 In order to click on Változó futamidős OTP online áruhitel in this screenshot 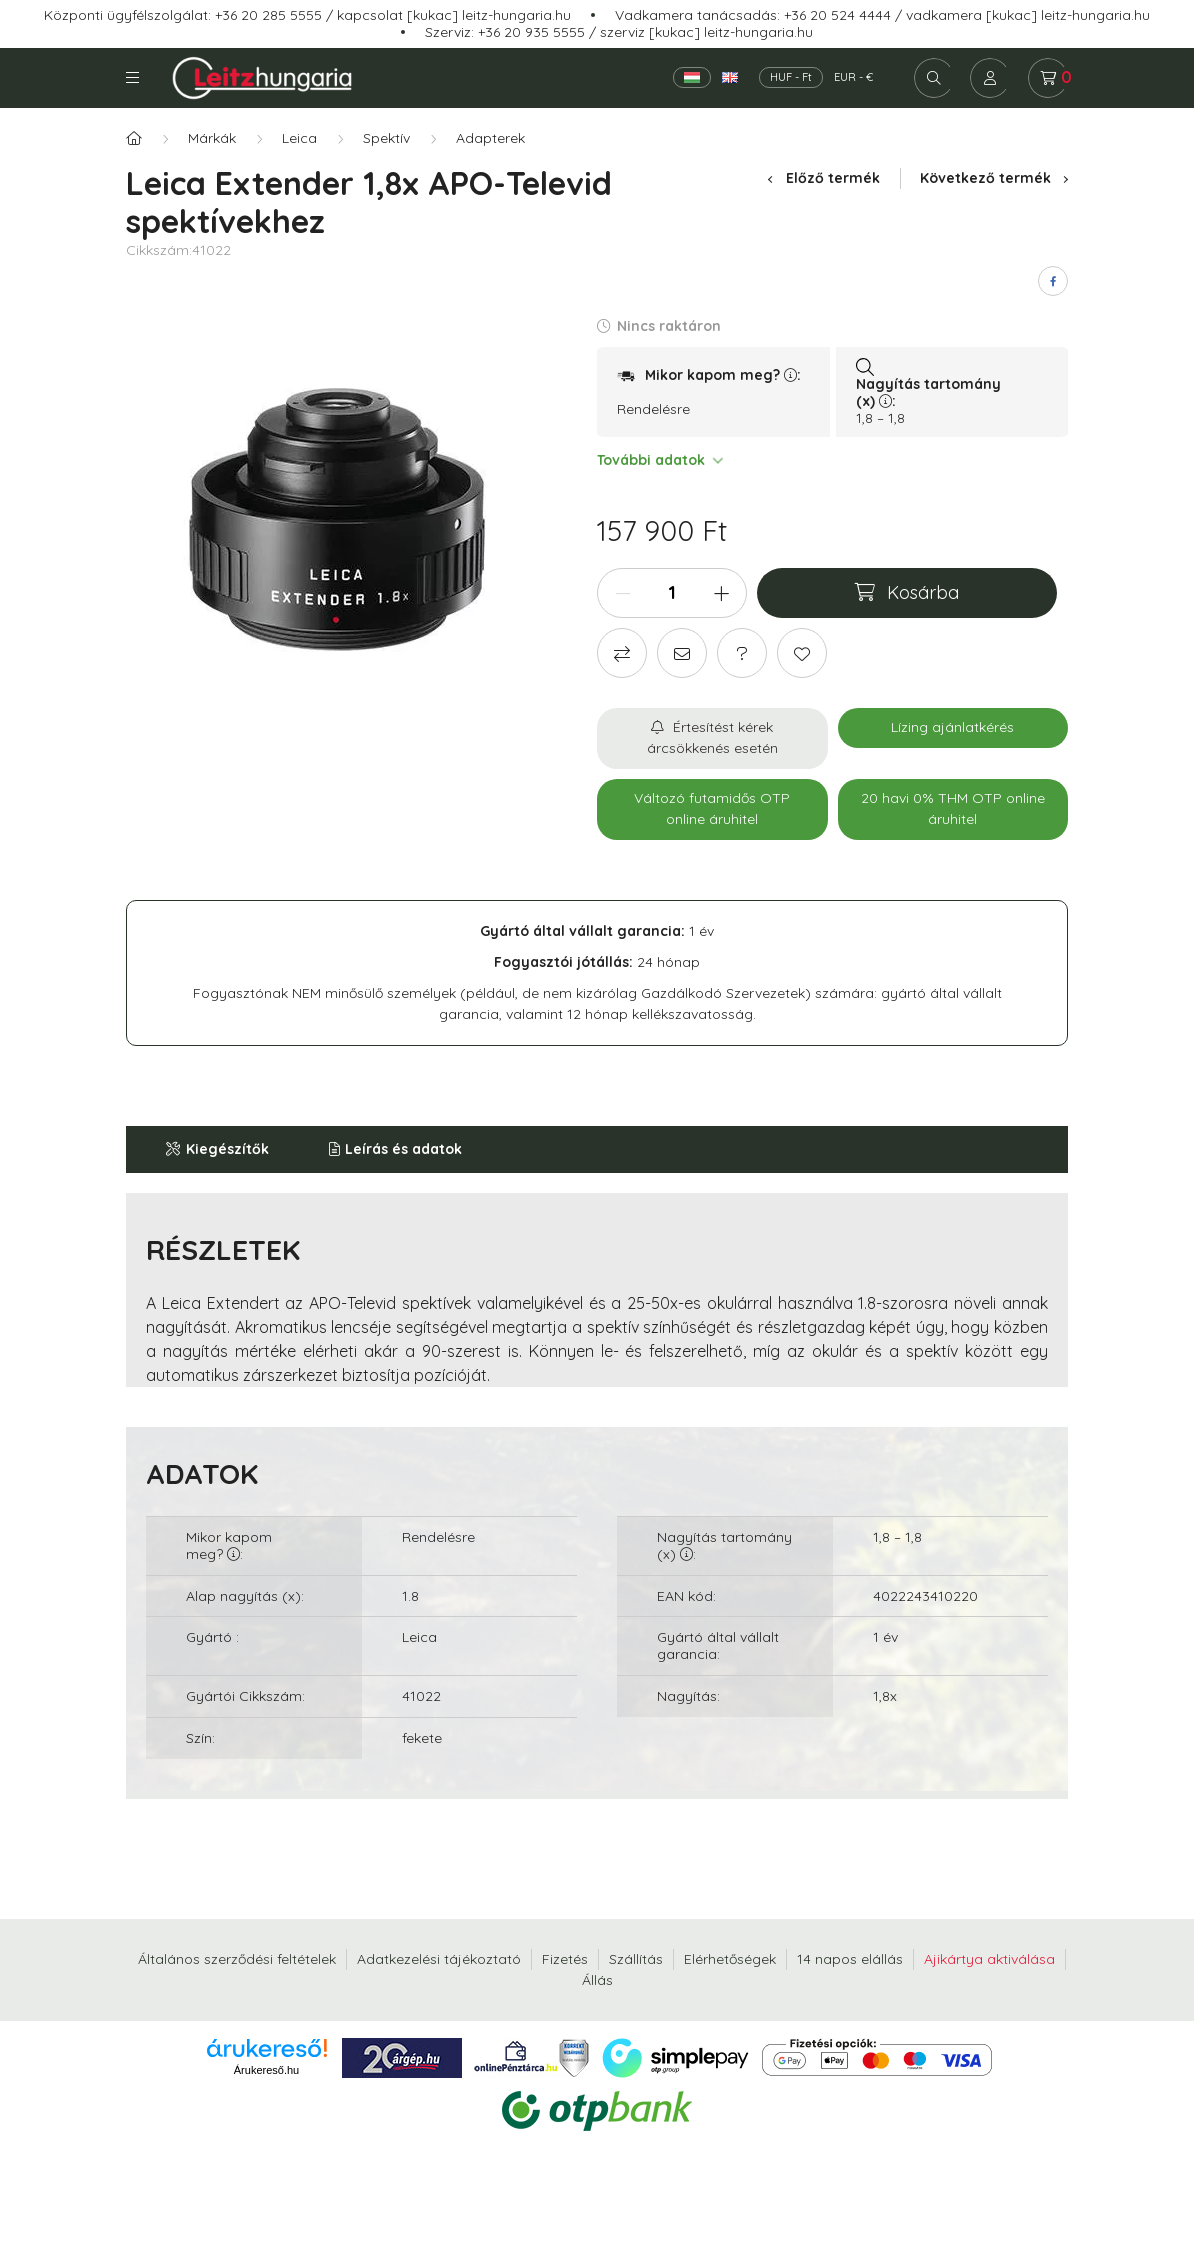, I will do `click(712, 808)`.